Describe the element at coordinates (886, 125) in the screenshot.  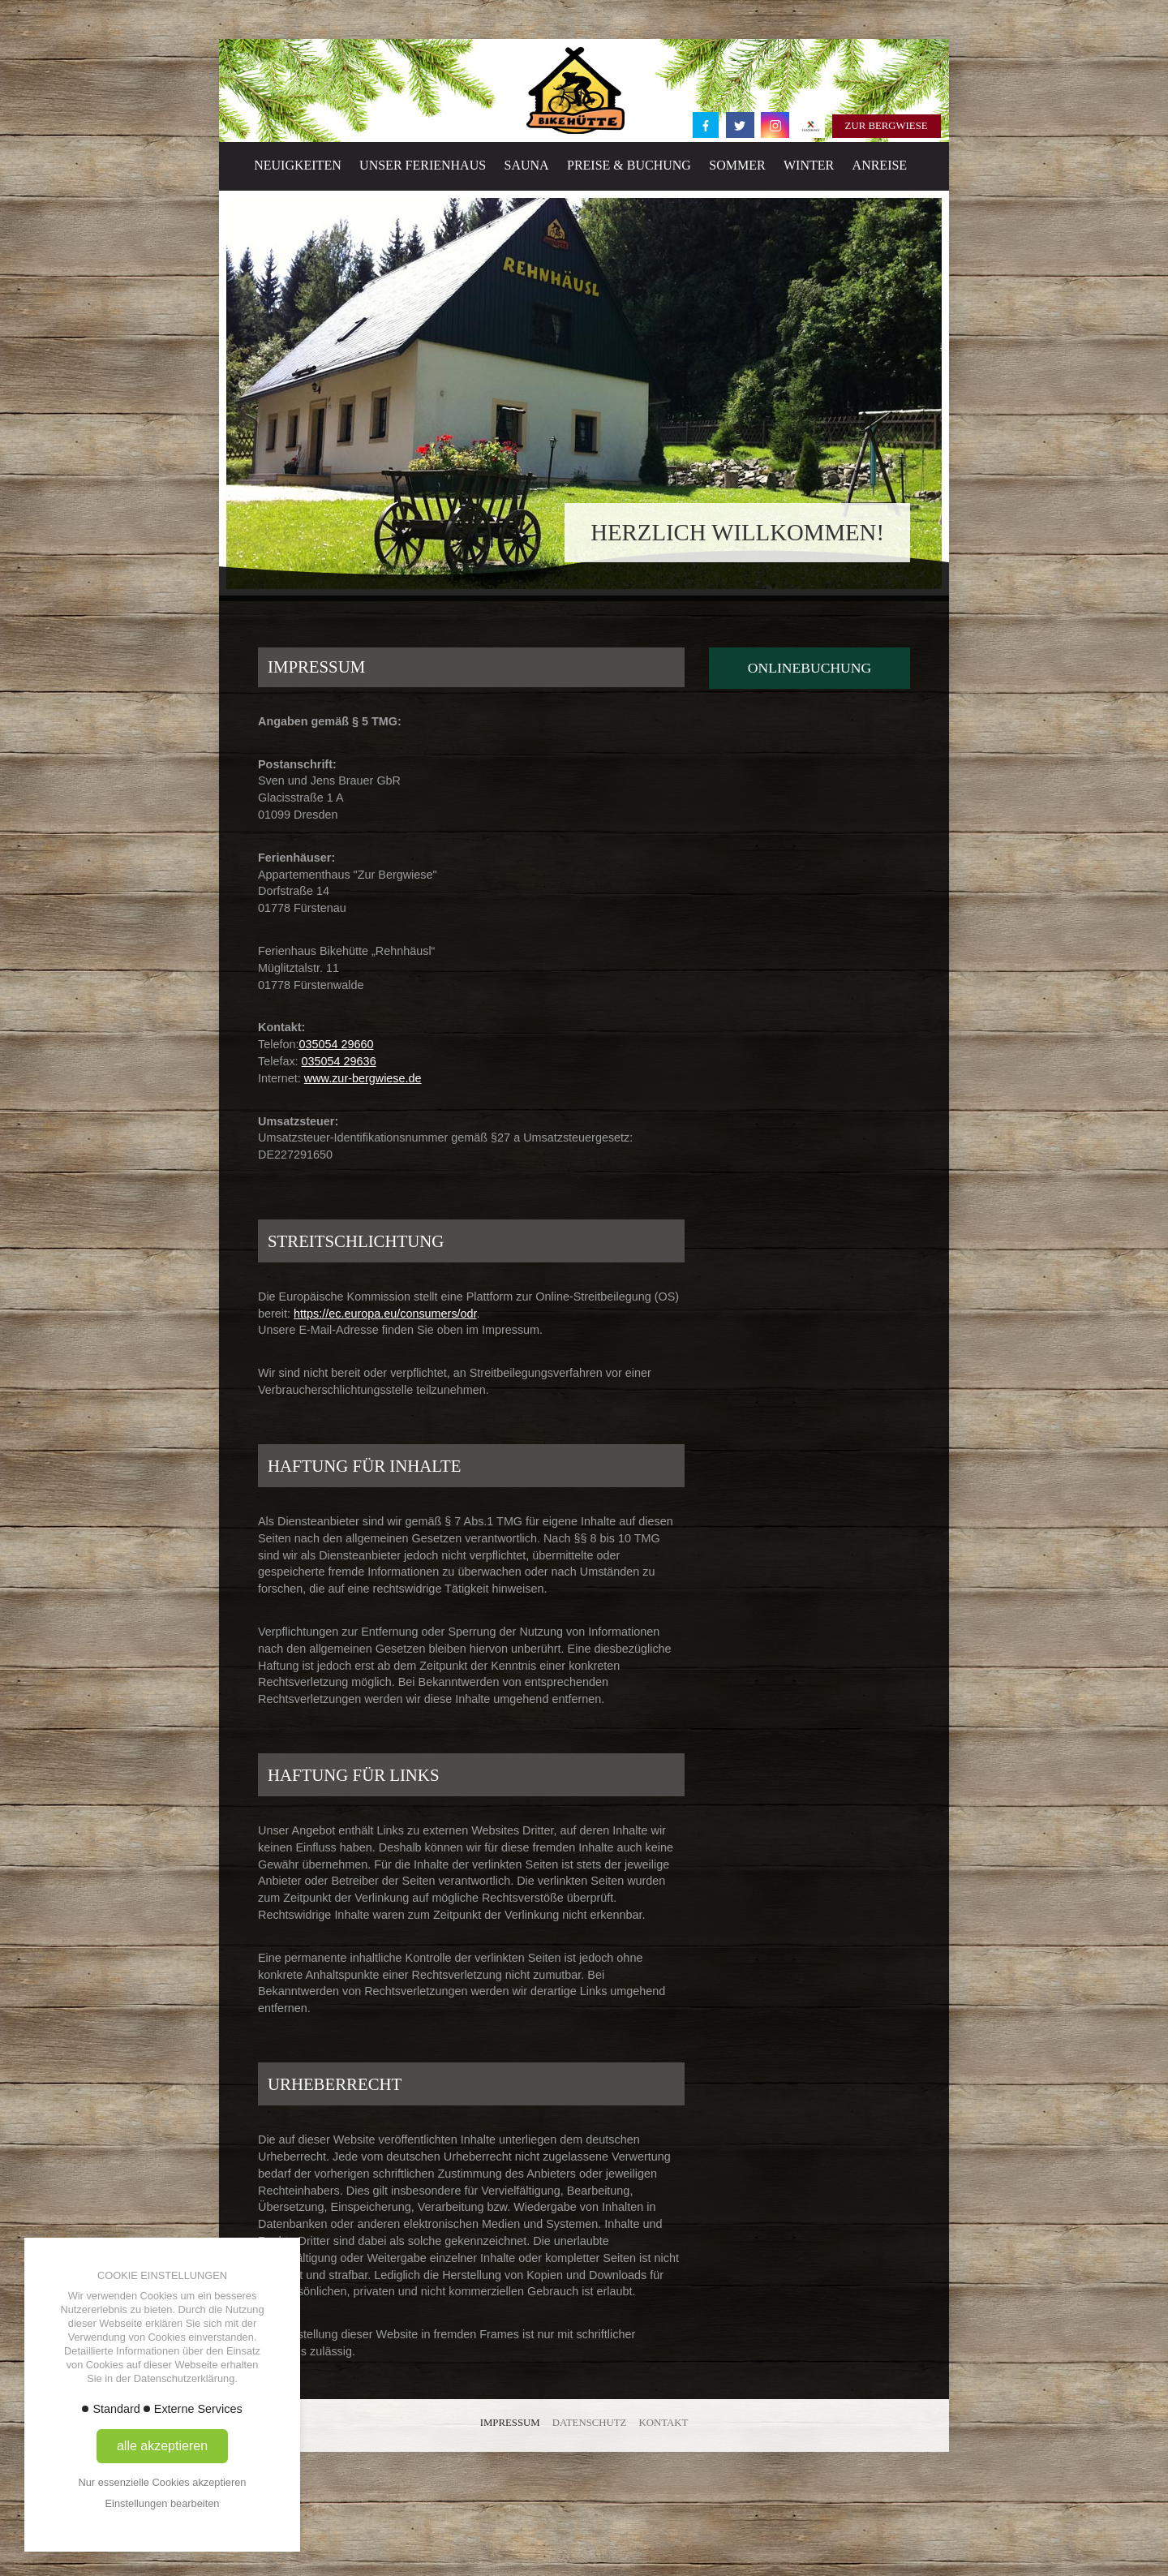
I see `Zur Bergwiese` at that location.